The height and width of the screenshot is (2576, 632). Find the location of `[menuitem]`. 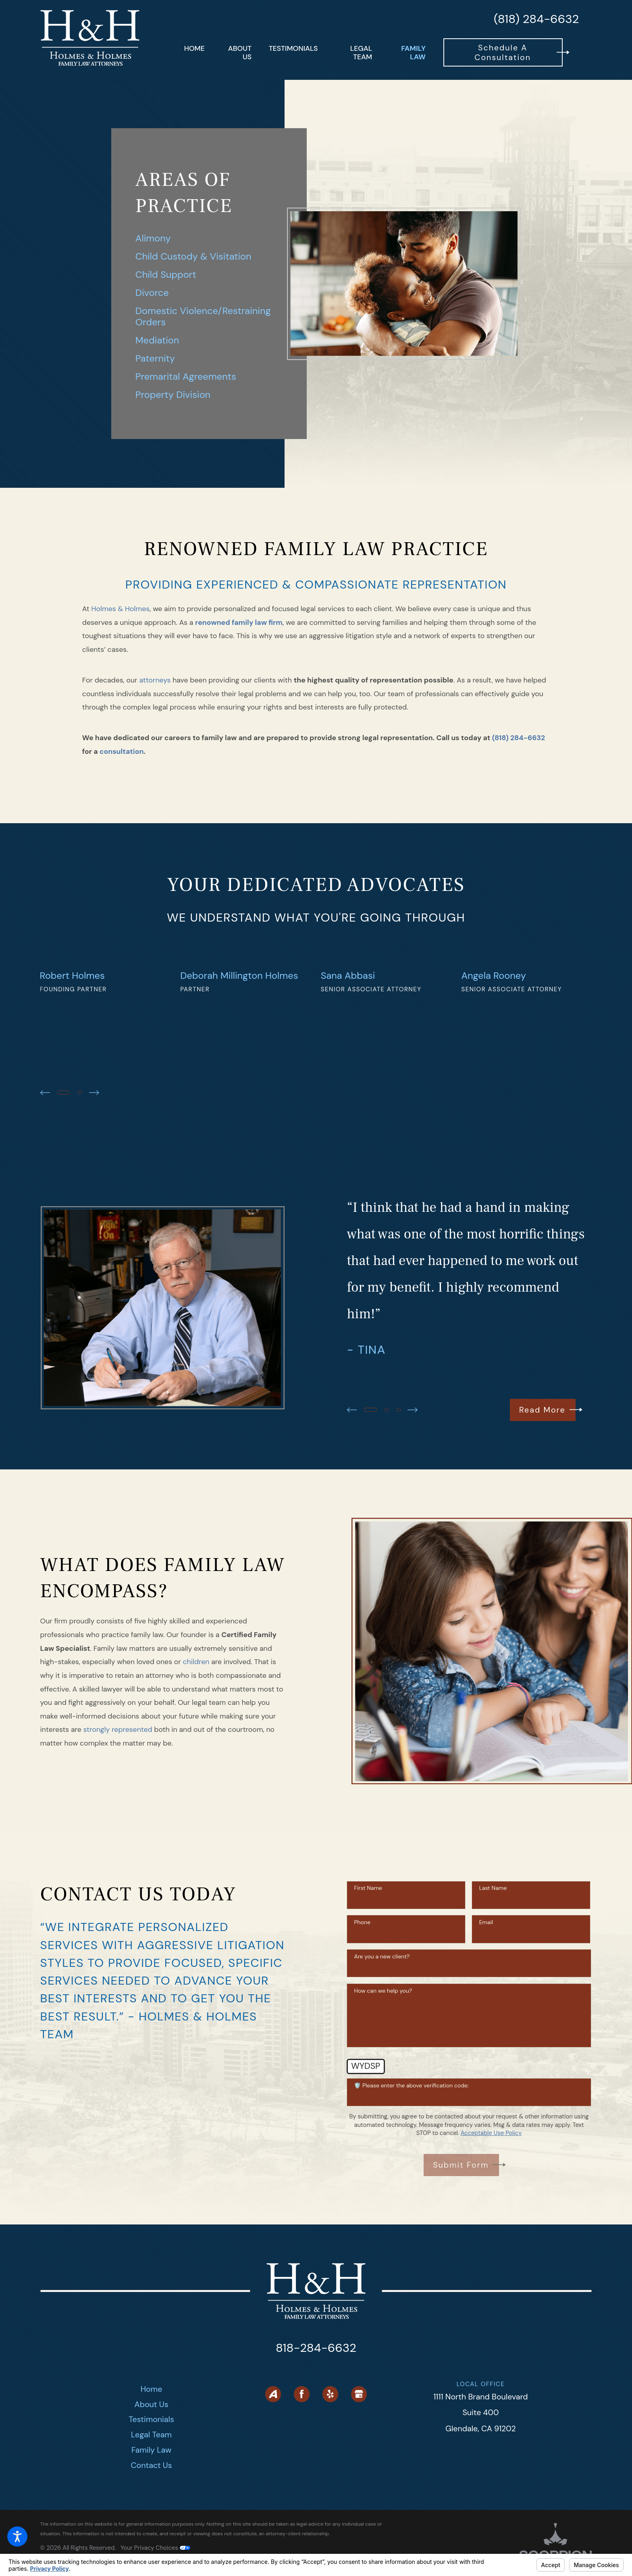

[menuitem] is located at coordinates (194, 52).